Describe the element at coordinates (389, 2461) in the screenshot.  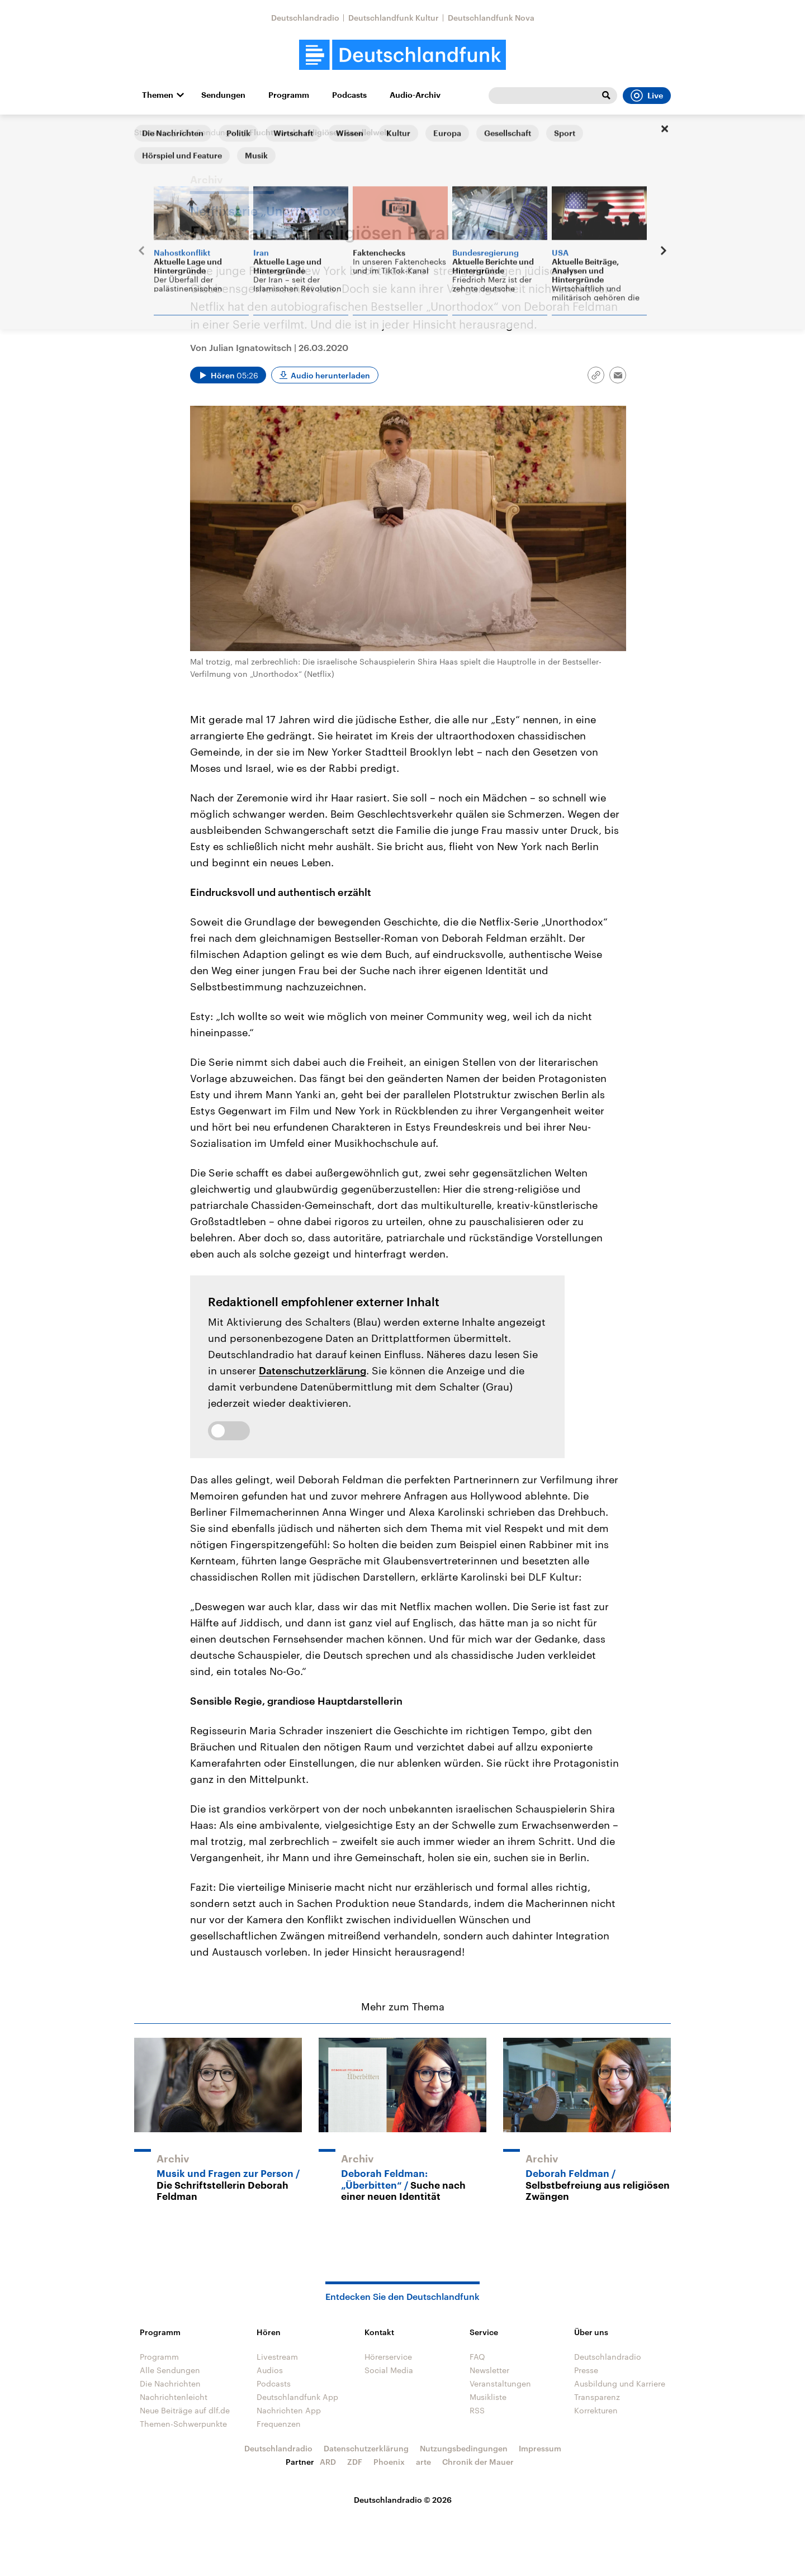
I see `Phoenix` at that location.